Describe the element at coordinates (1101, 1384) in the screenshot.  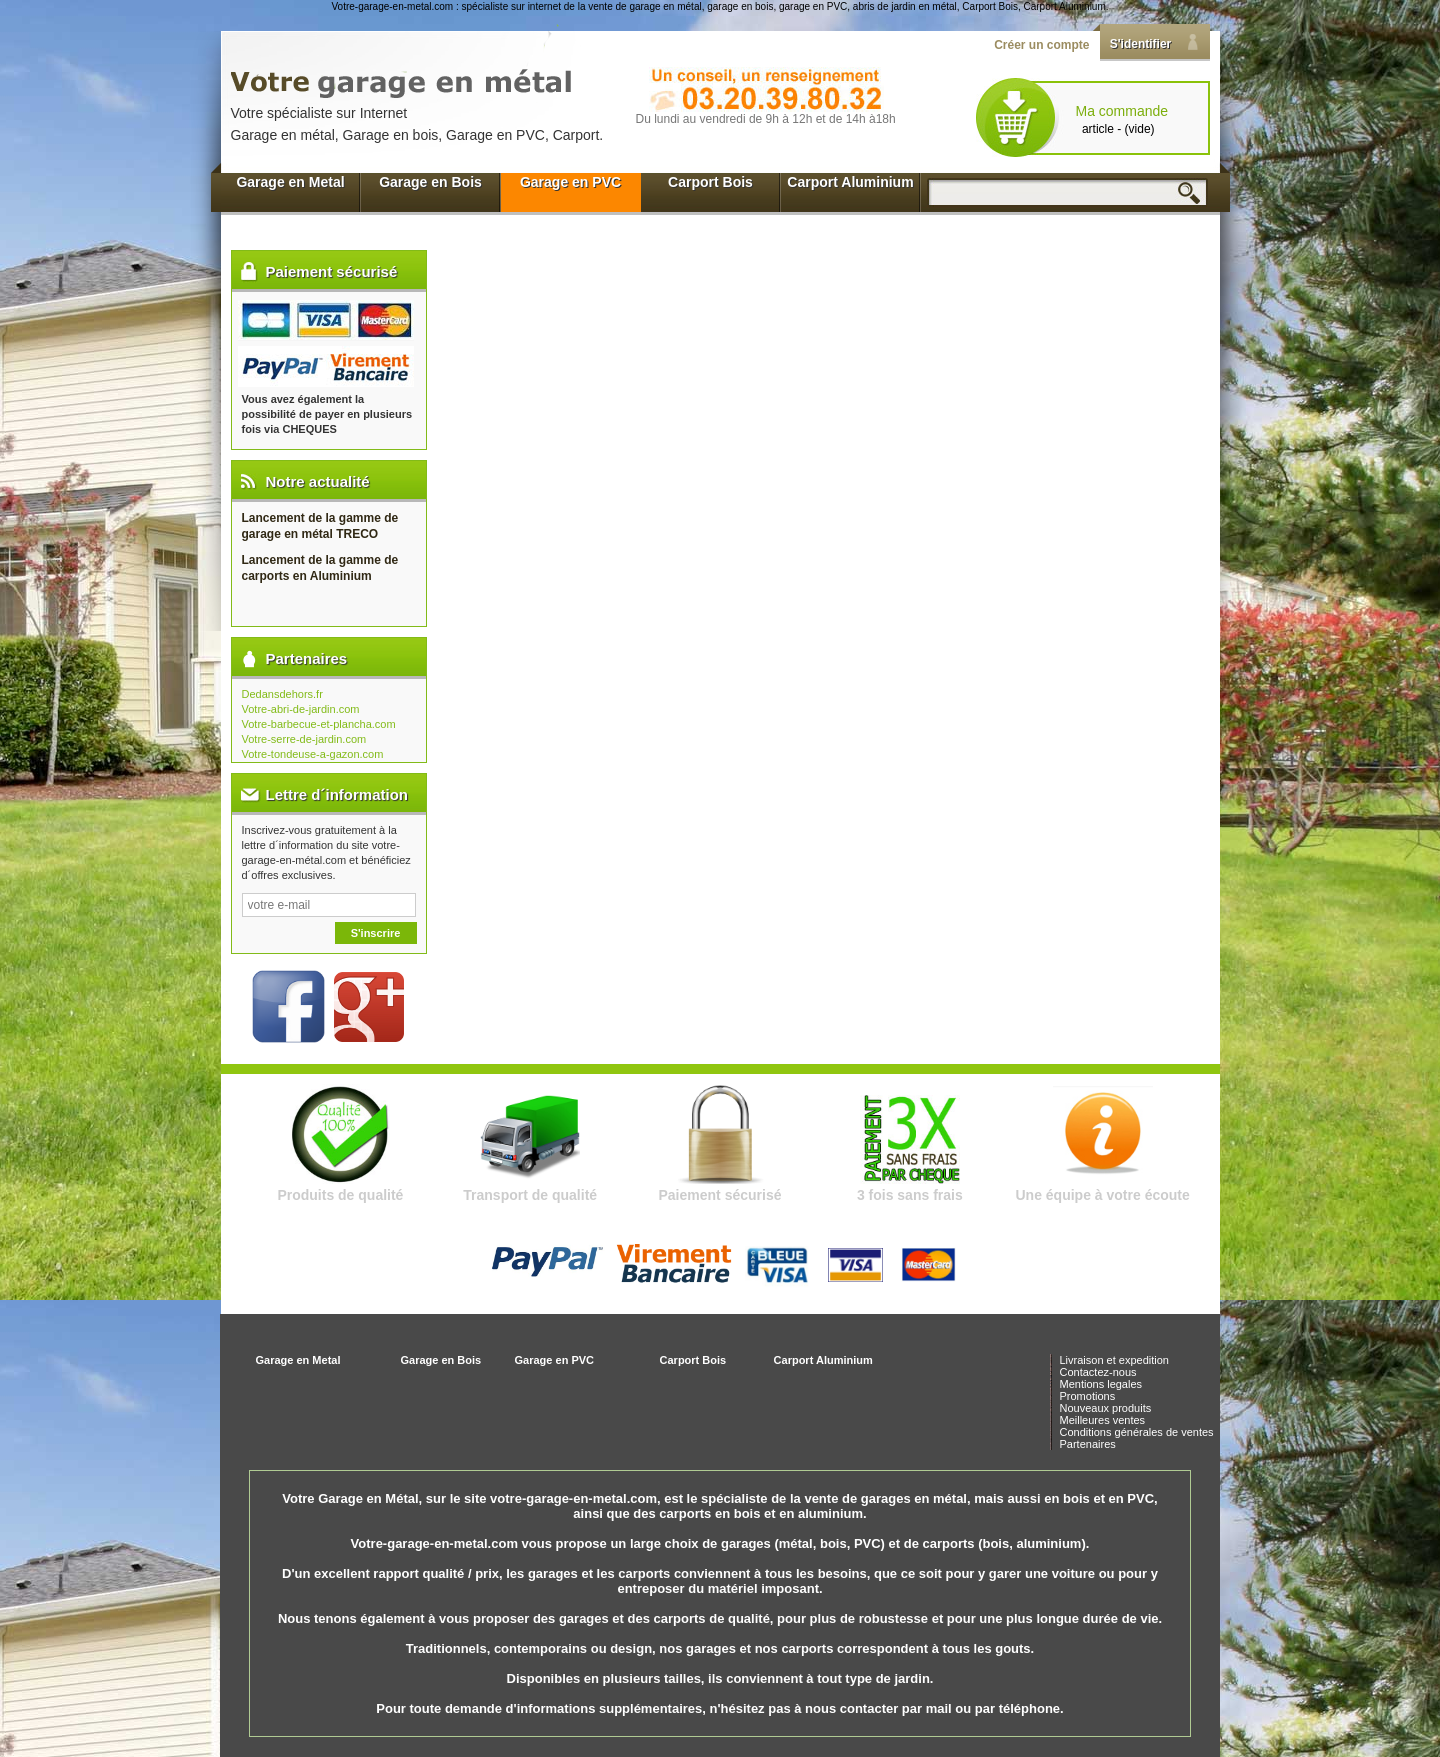
I see `Mentions legales` at that location.